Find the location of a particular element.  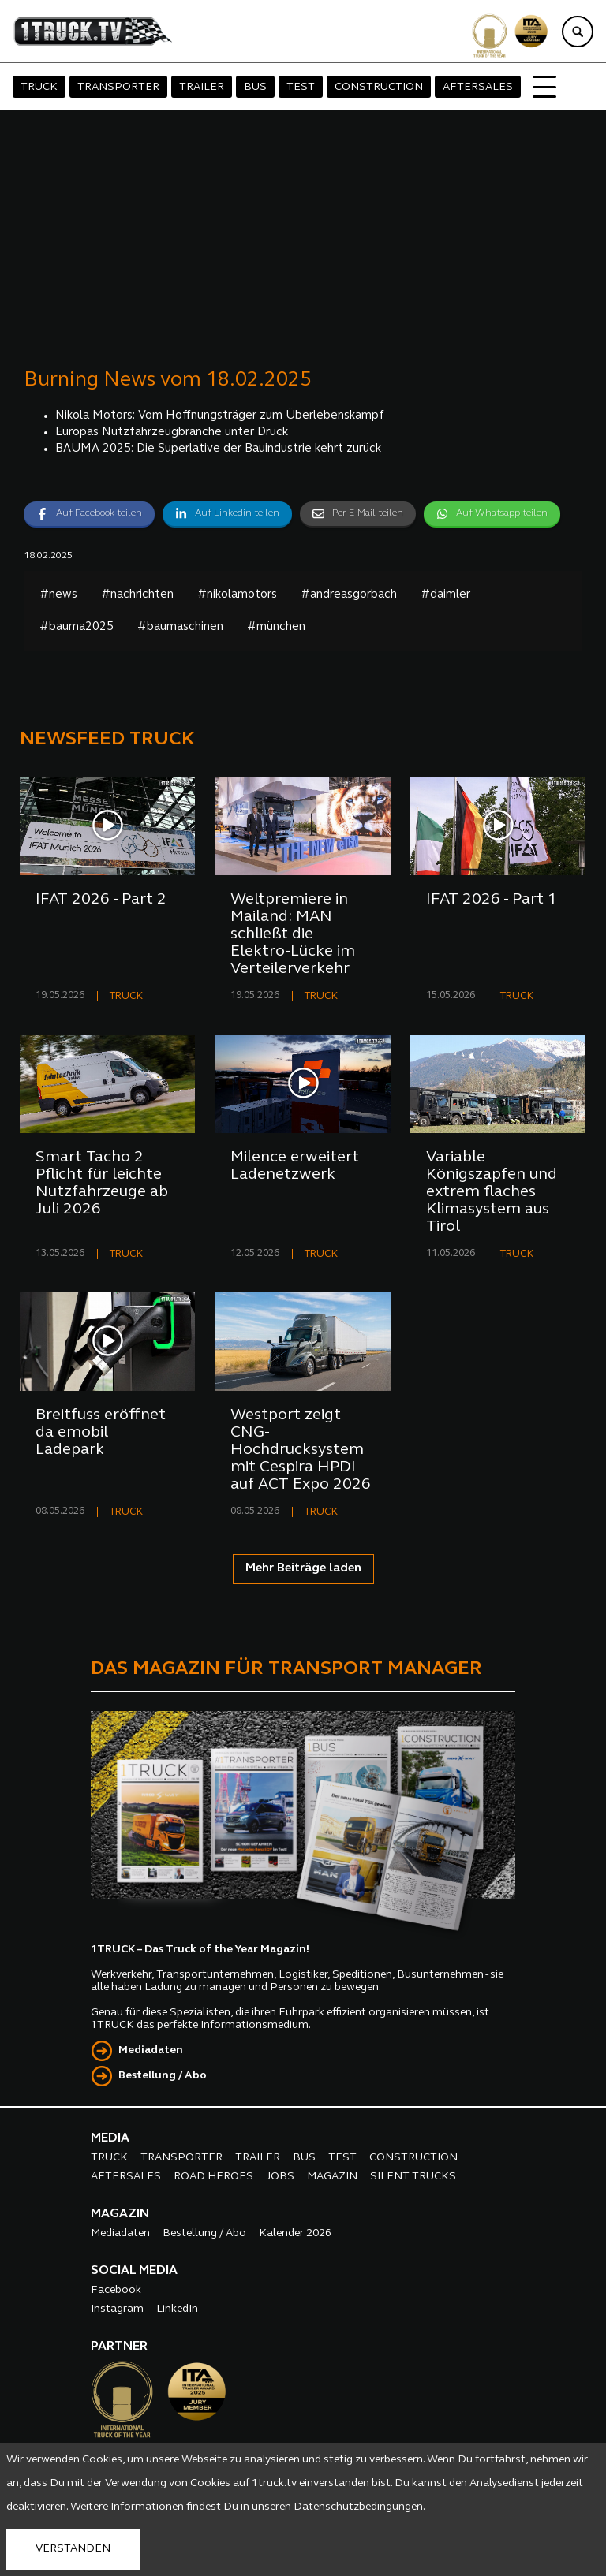

SOCIAL MEDIA is located at coordinates (134, 2271).